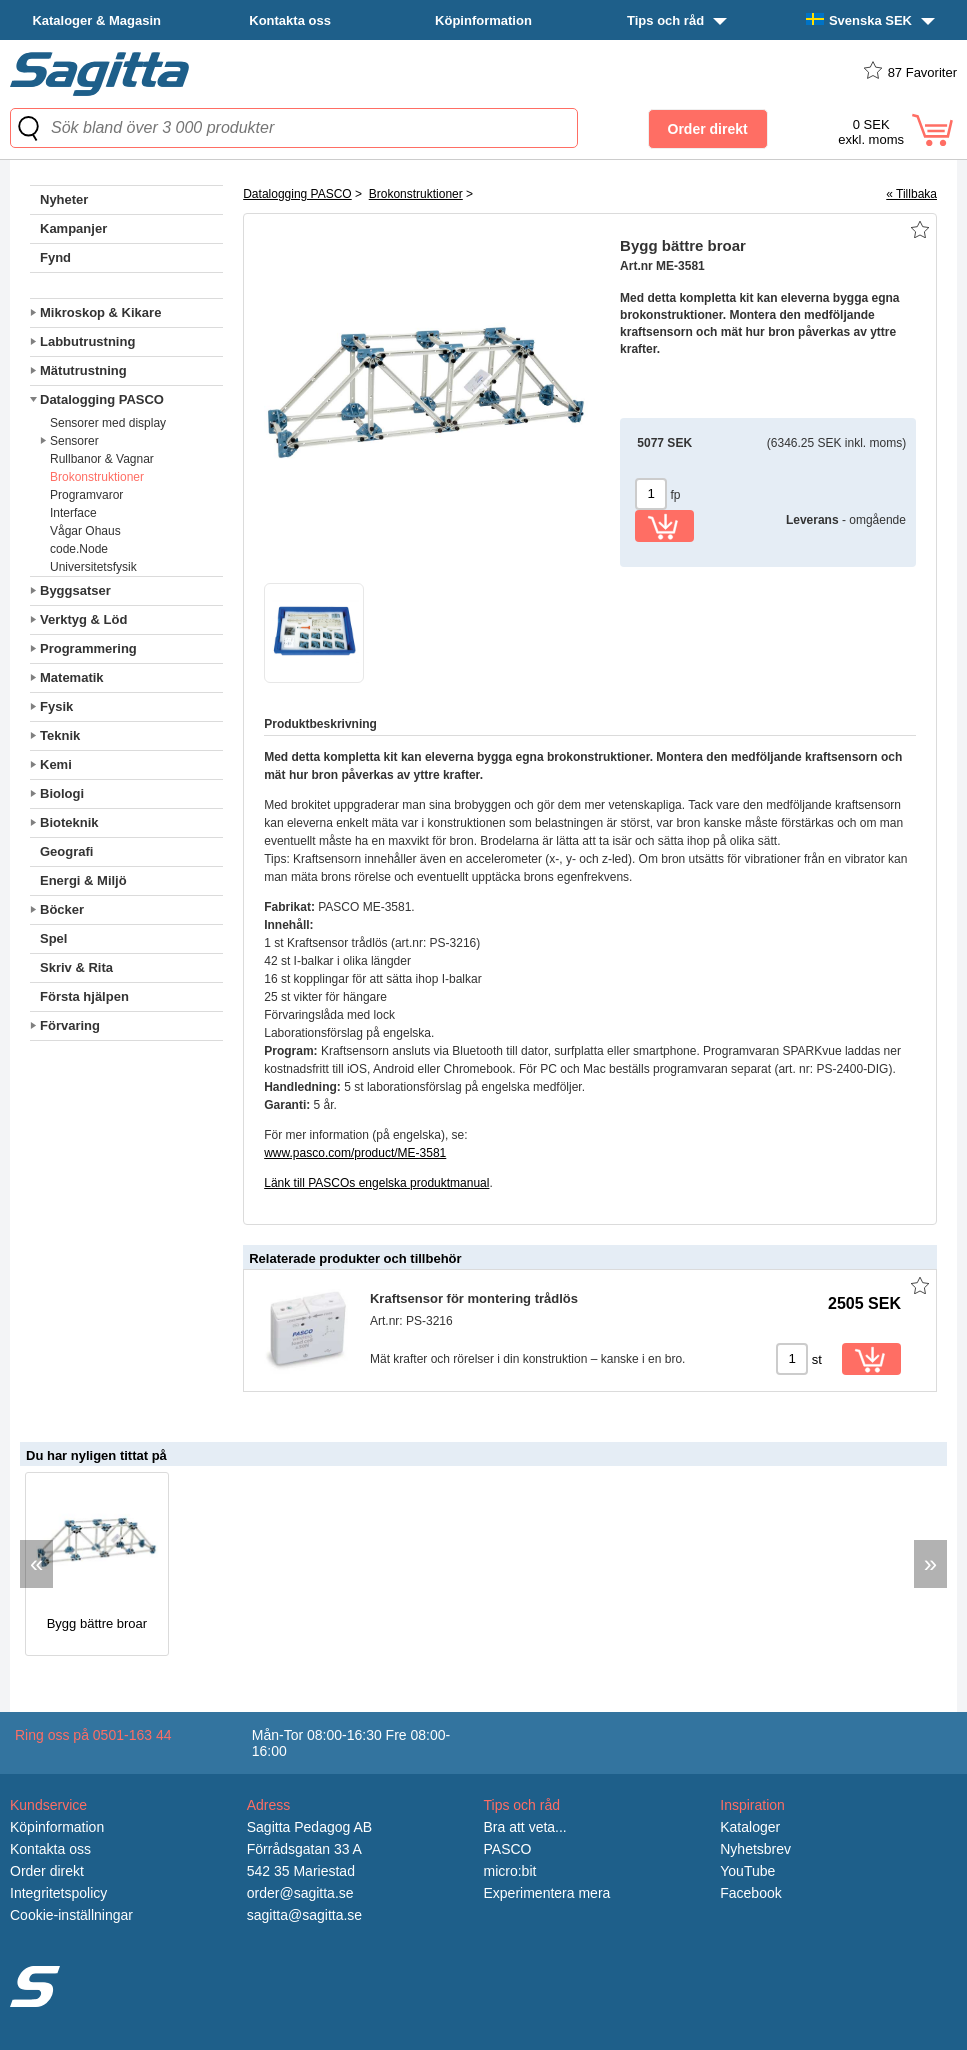 The height and width of the screenshot is (2050, 967). Describe the element at coordinates (525, 1827) in the screenshot. I see `Bra att veta...` at that location.